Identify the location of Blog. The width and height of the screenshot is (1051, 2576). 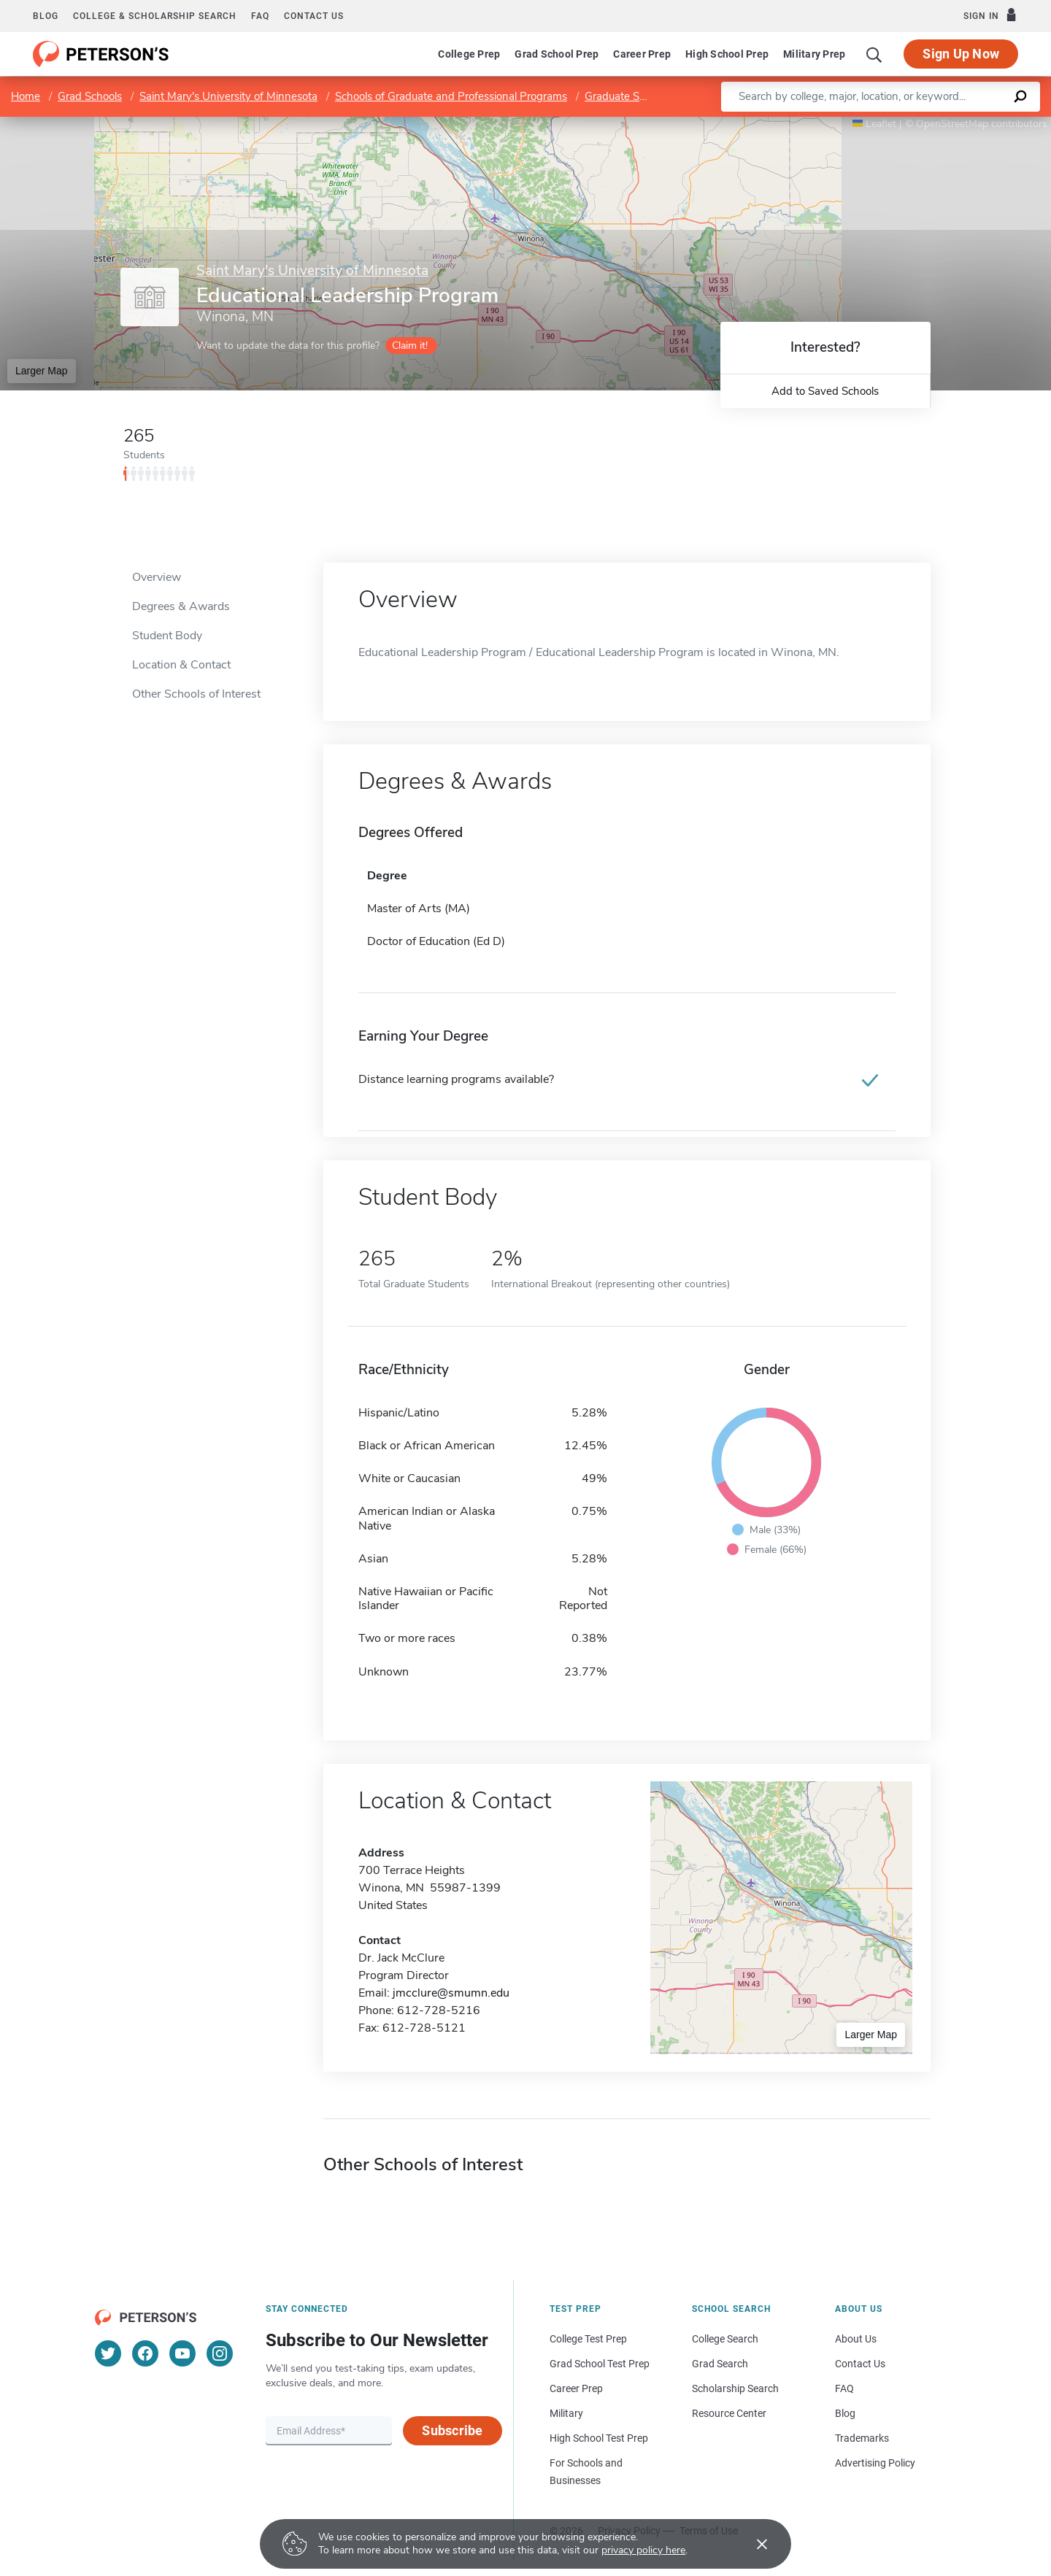
(45, 16).